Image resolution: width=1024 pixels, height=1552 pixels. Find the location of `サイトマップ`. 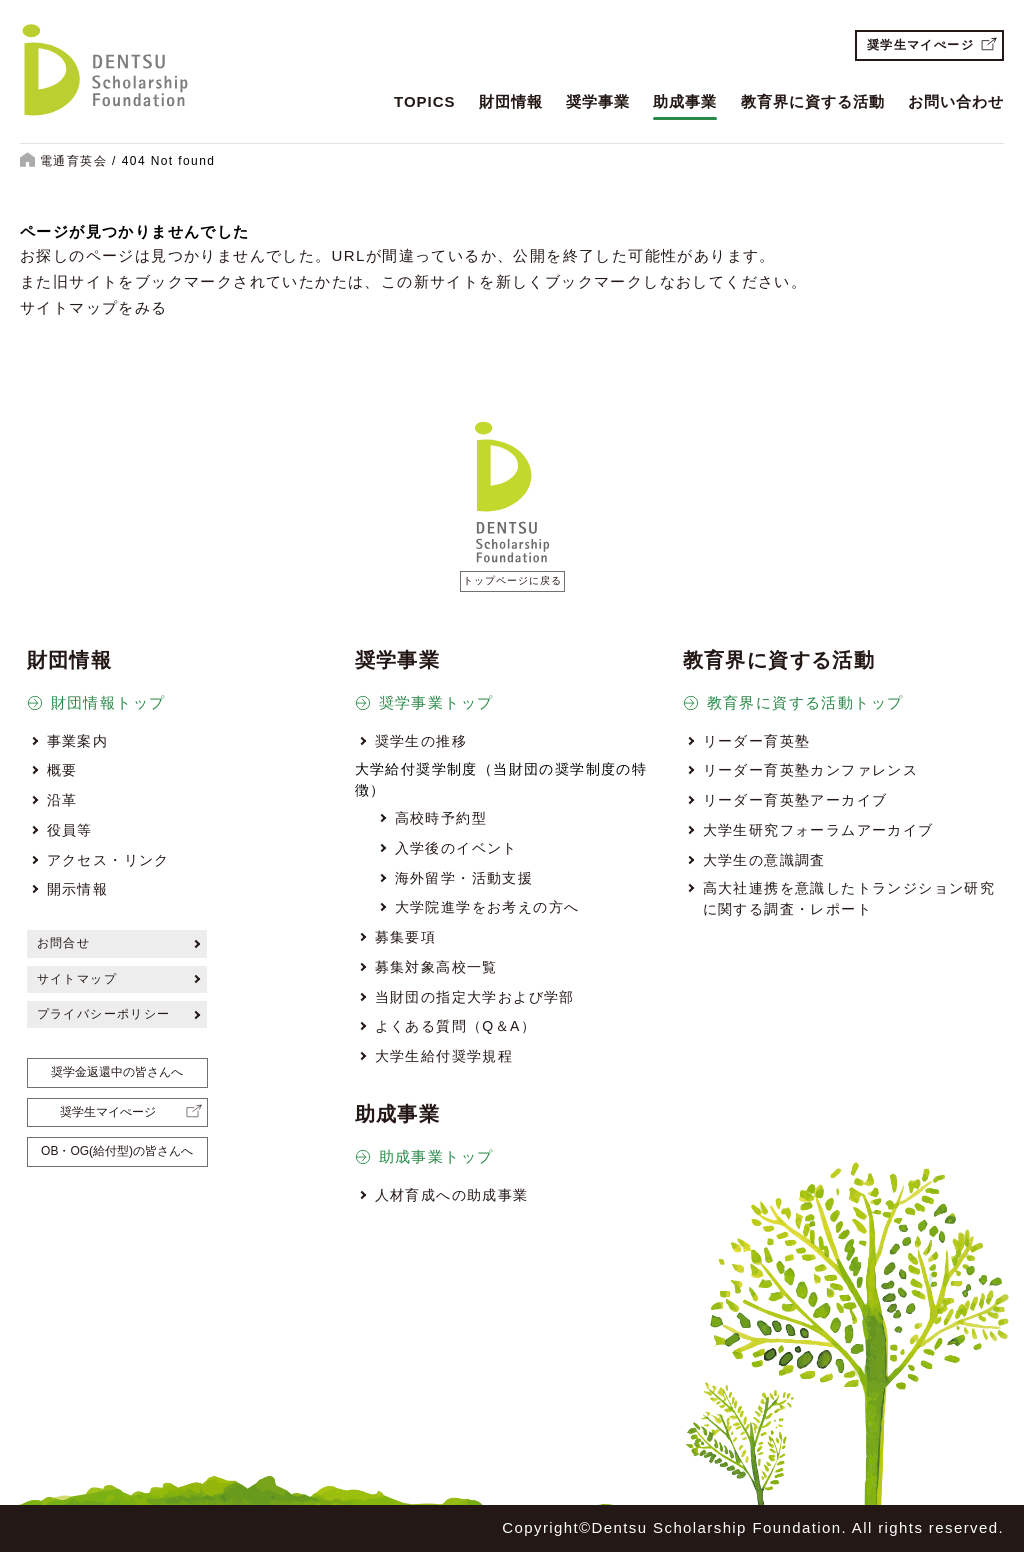

サイトマップ is located at coordinates (77, 979).